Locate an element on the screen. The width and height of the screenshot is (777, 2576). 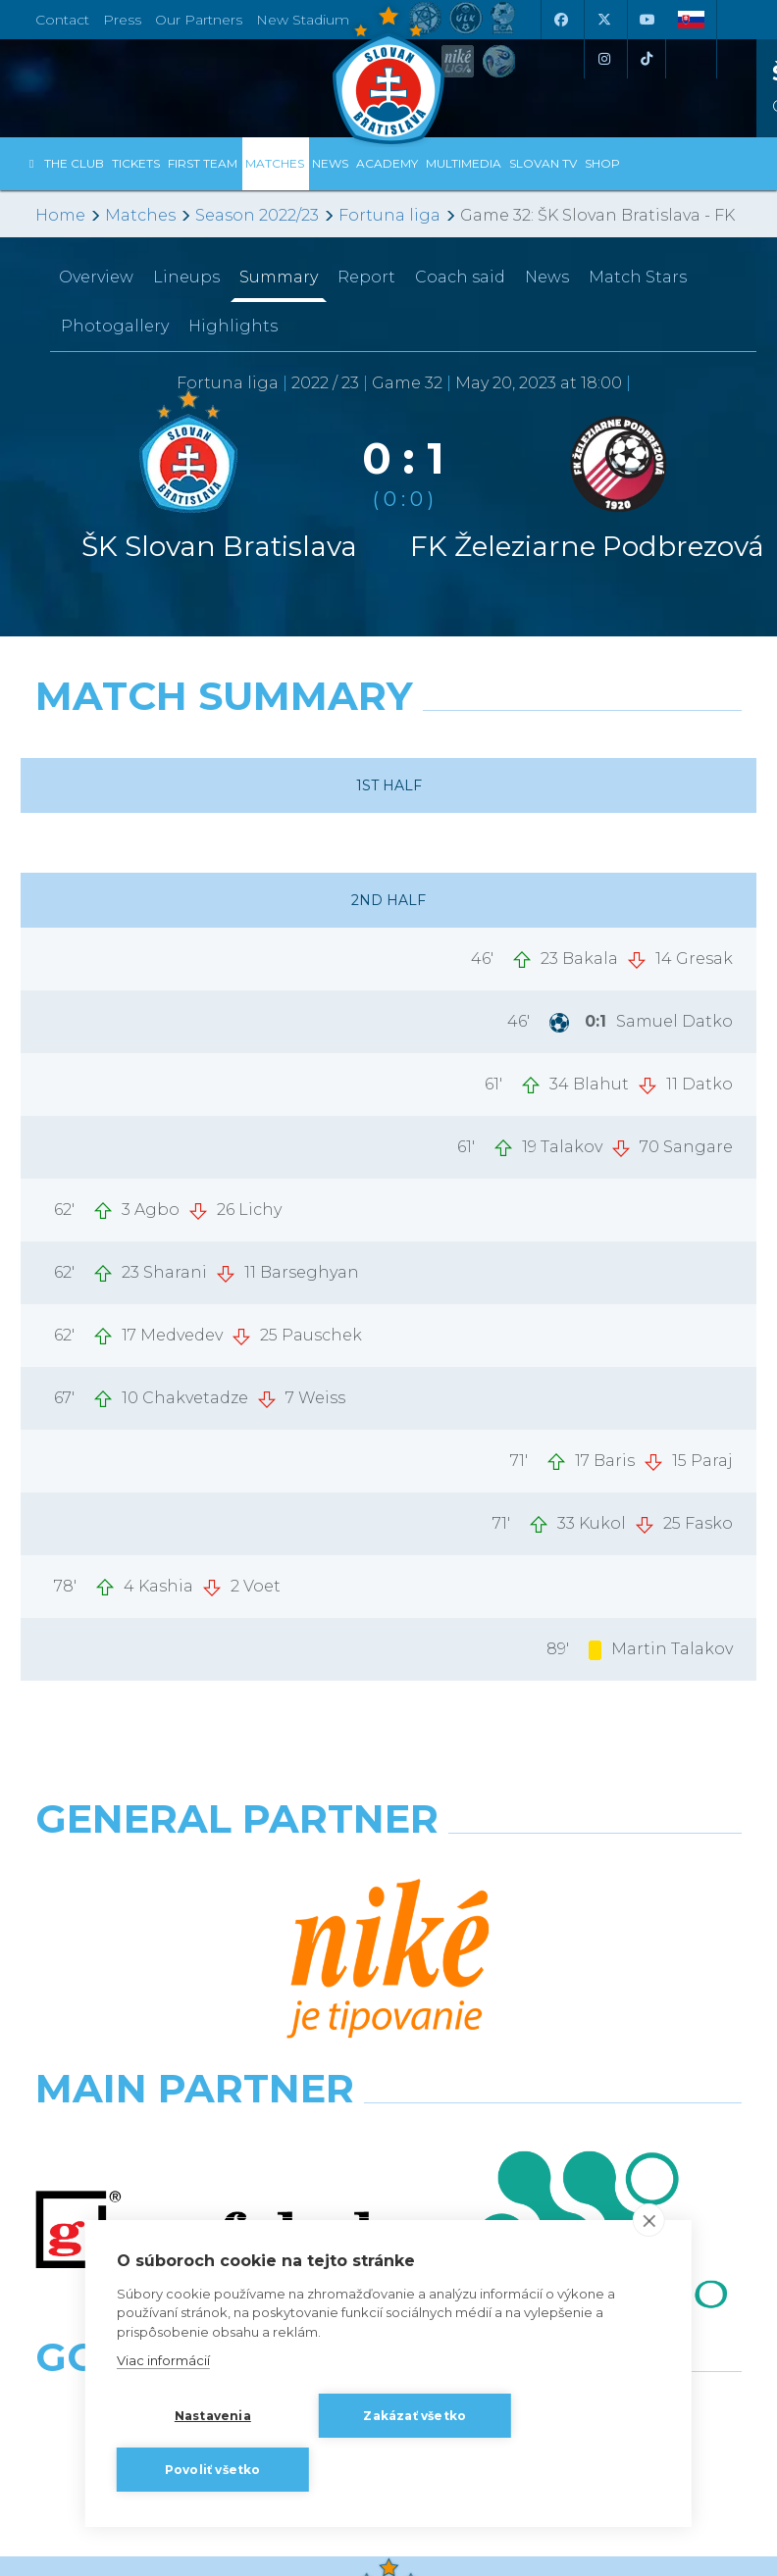
Nastavenia is located at coordinates (213, 2415).